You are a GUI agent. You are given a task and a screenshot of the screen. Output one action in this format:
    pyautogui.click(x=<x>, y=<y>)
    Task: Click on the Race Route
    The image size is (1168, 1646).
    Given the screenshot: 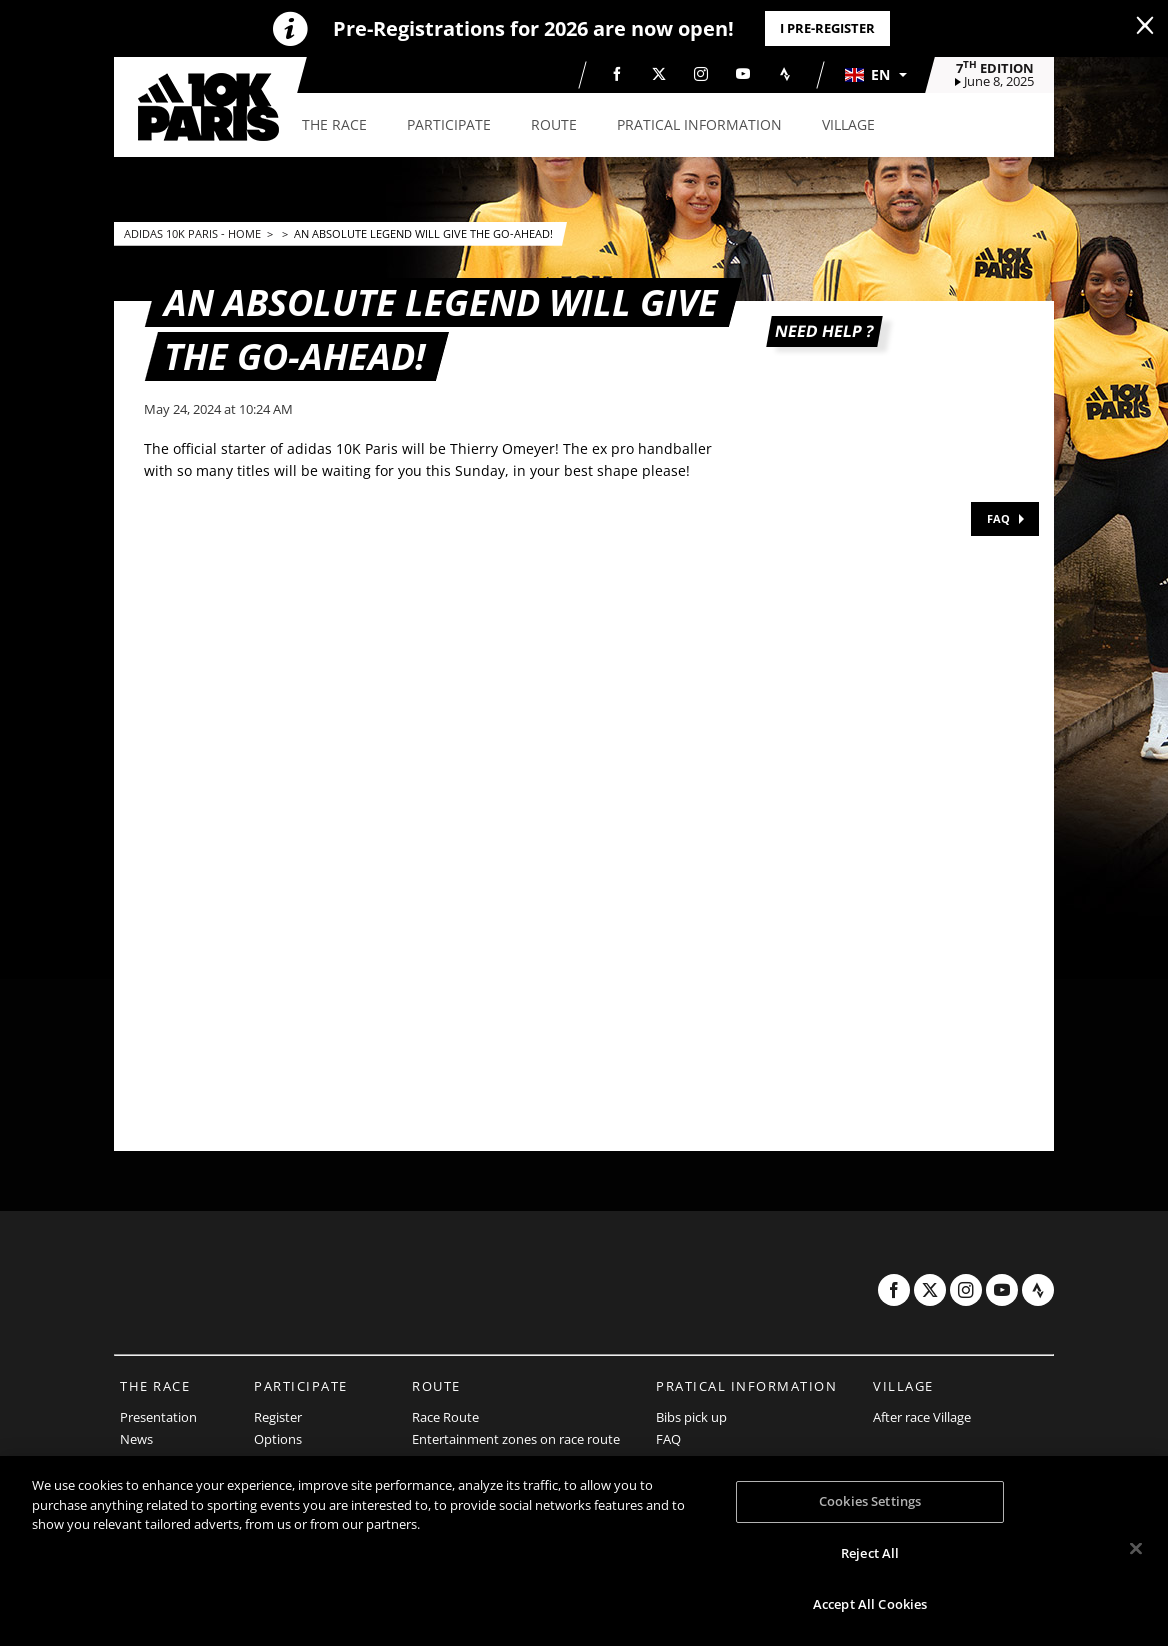 What is the action you would take?
    pyautogui.click(x=445, y=1417)
    